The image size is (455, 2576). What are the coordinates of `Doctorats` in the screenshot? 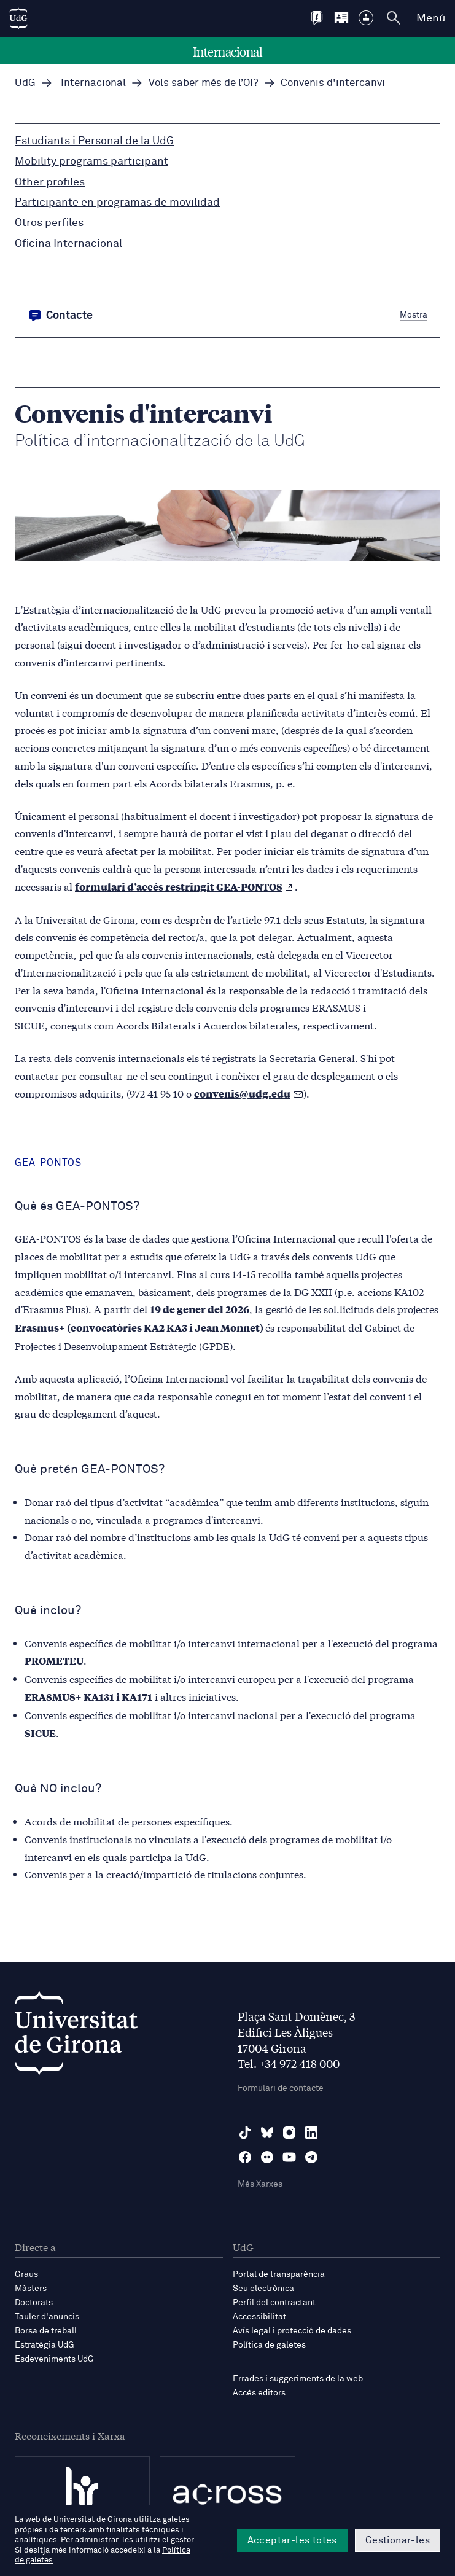 It's located at (34, 2302).